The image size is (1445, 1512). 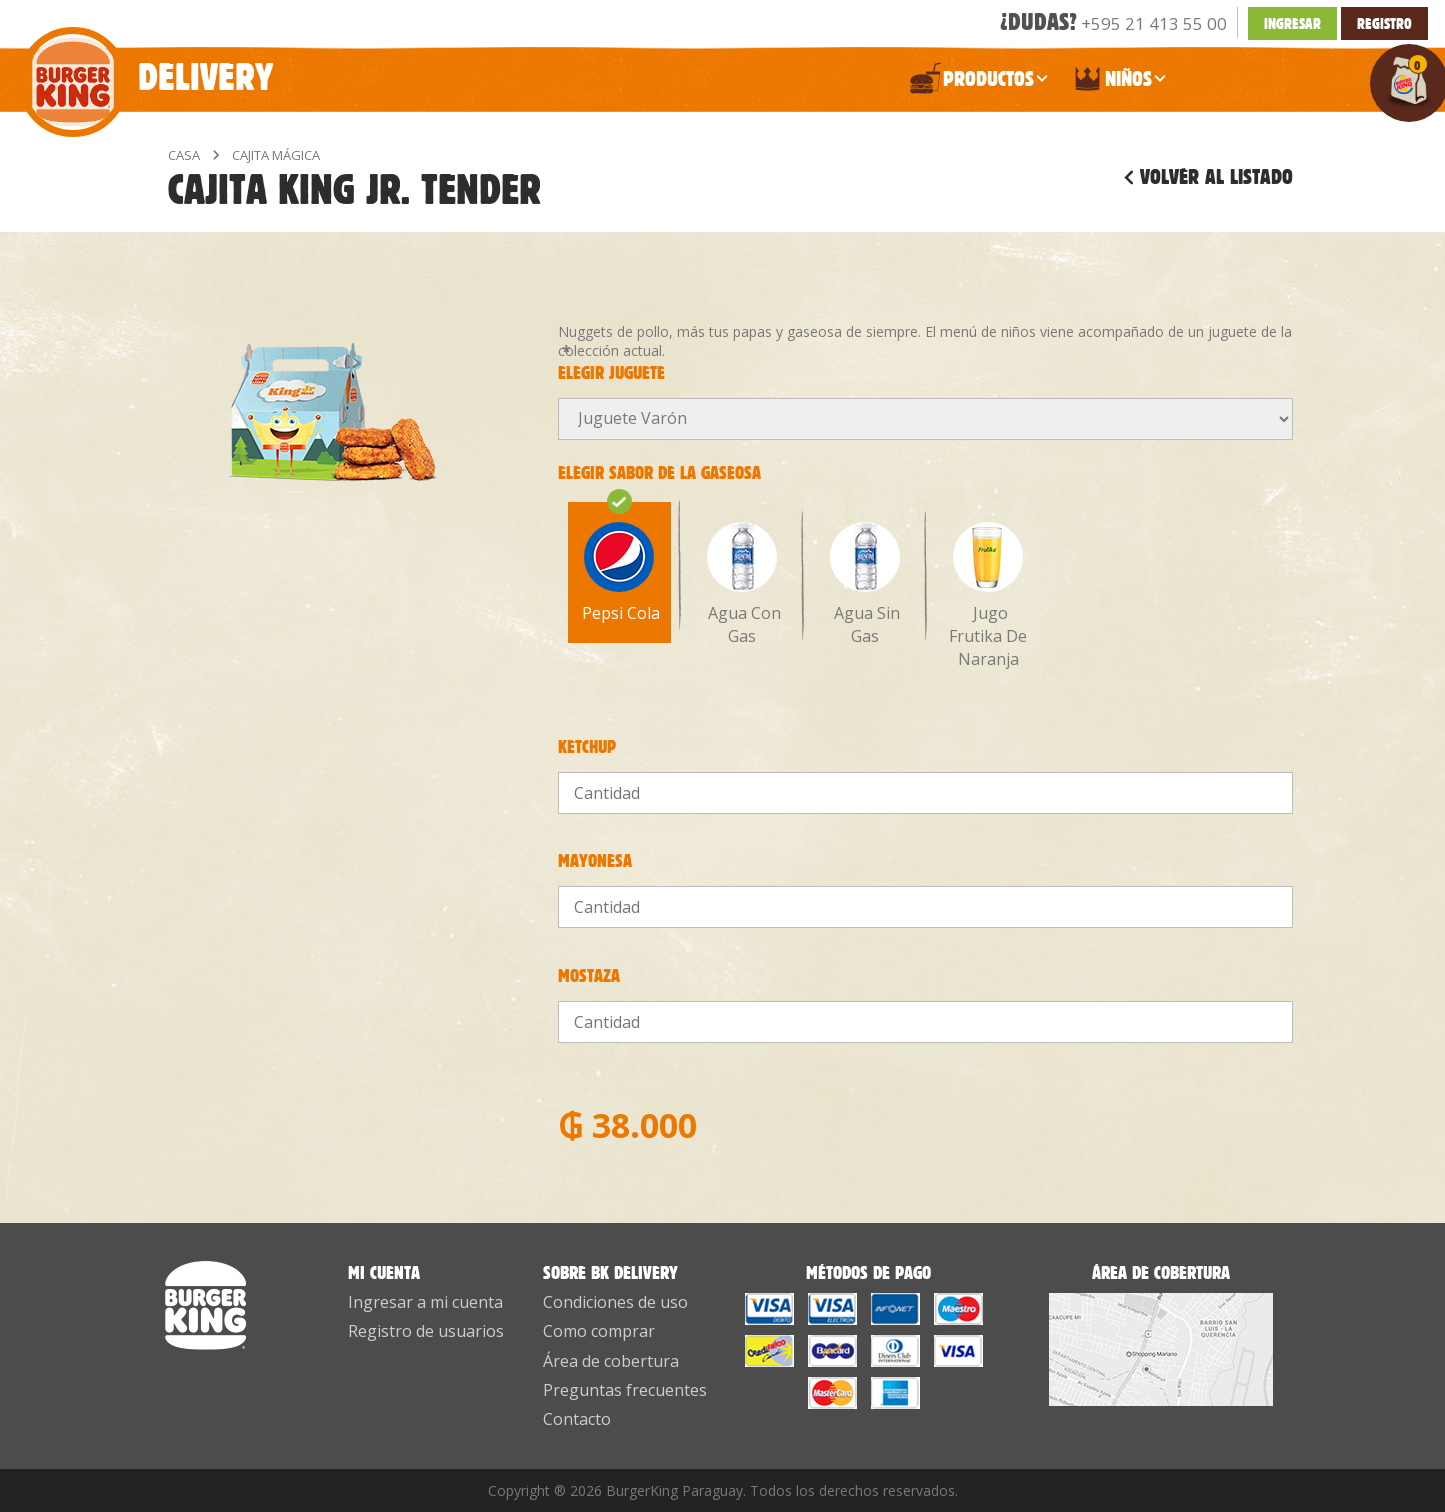 What do you see at coordinates (184, 155) in the screenshot?
I see `Casa` at bounding box center [184, 155].